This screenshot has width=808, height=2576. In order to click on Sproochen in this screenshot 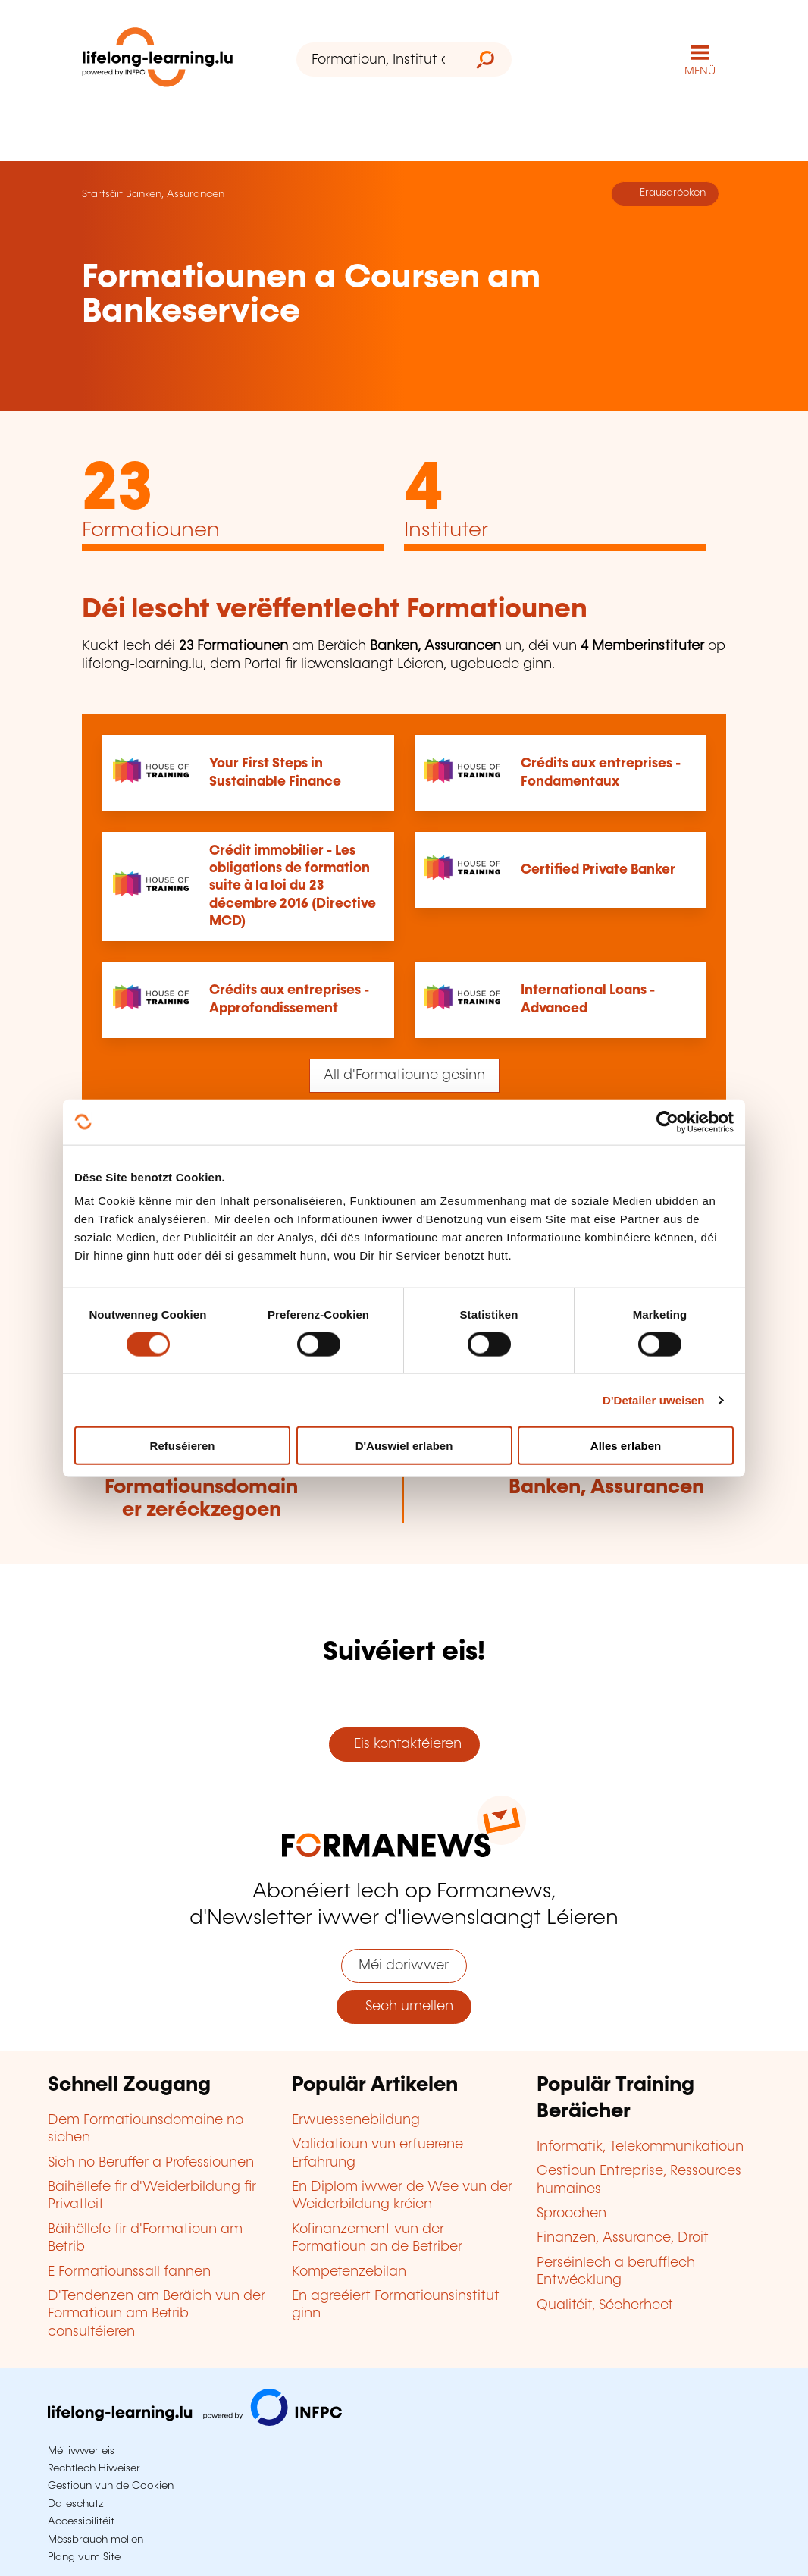, I will do `click(571, 2213)`.